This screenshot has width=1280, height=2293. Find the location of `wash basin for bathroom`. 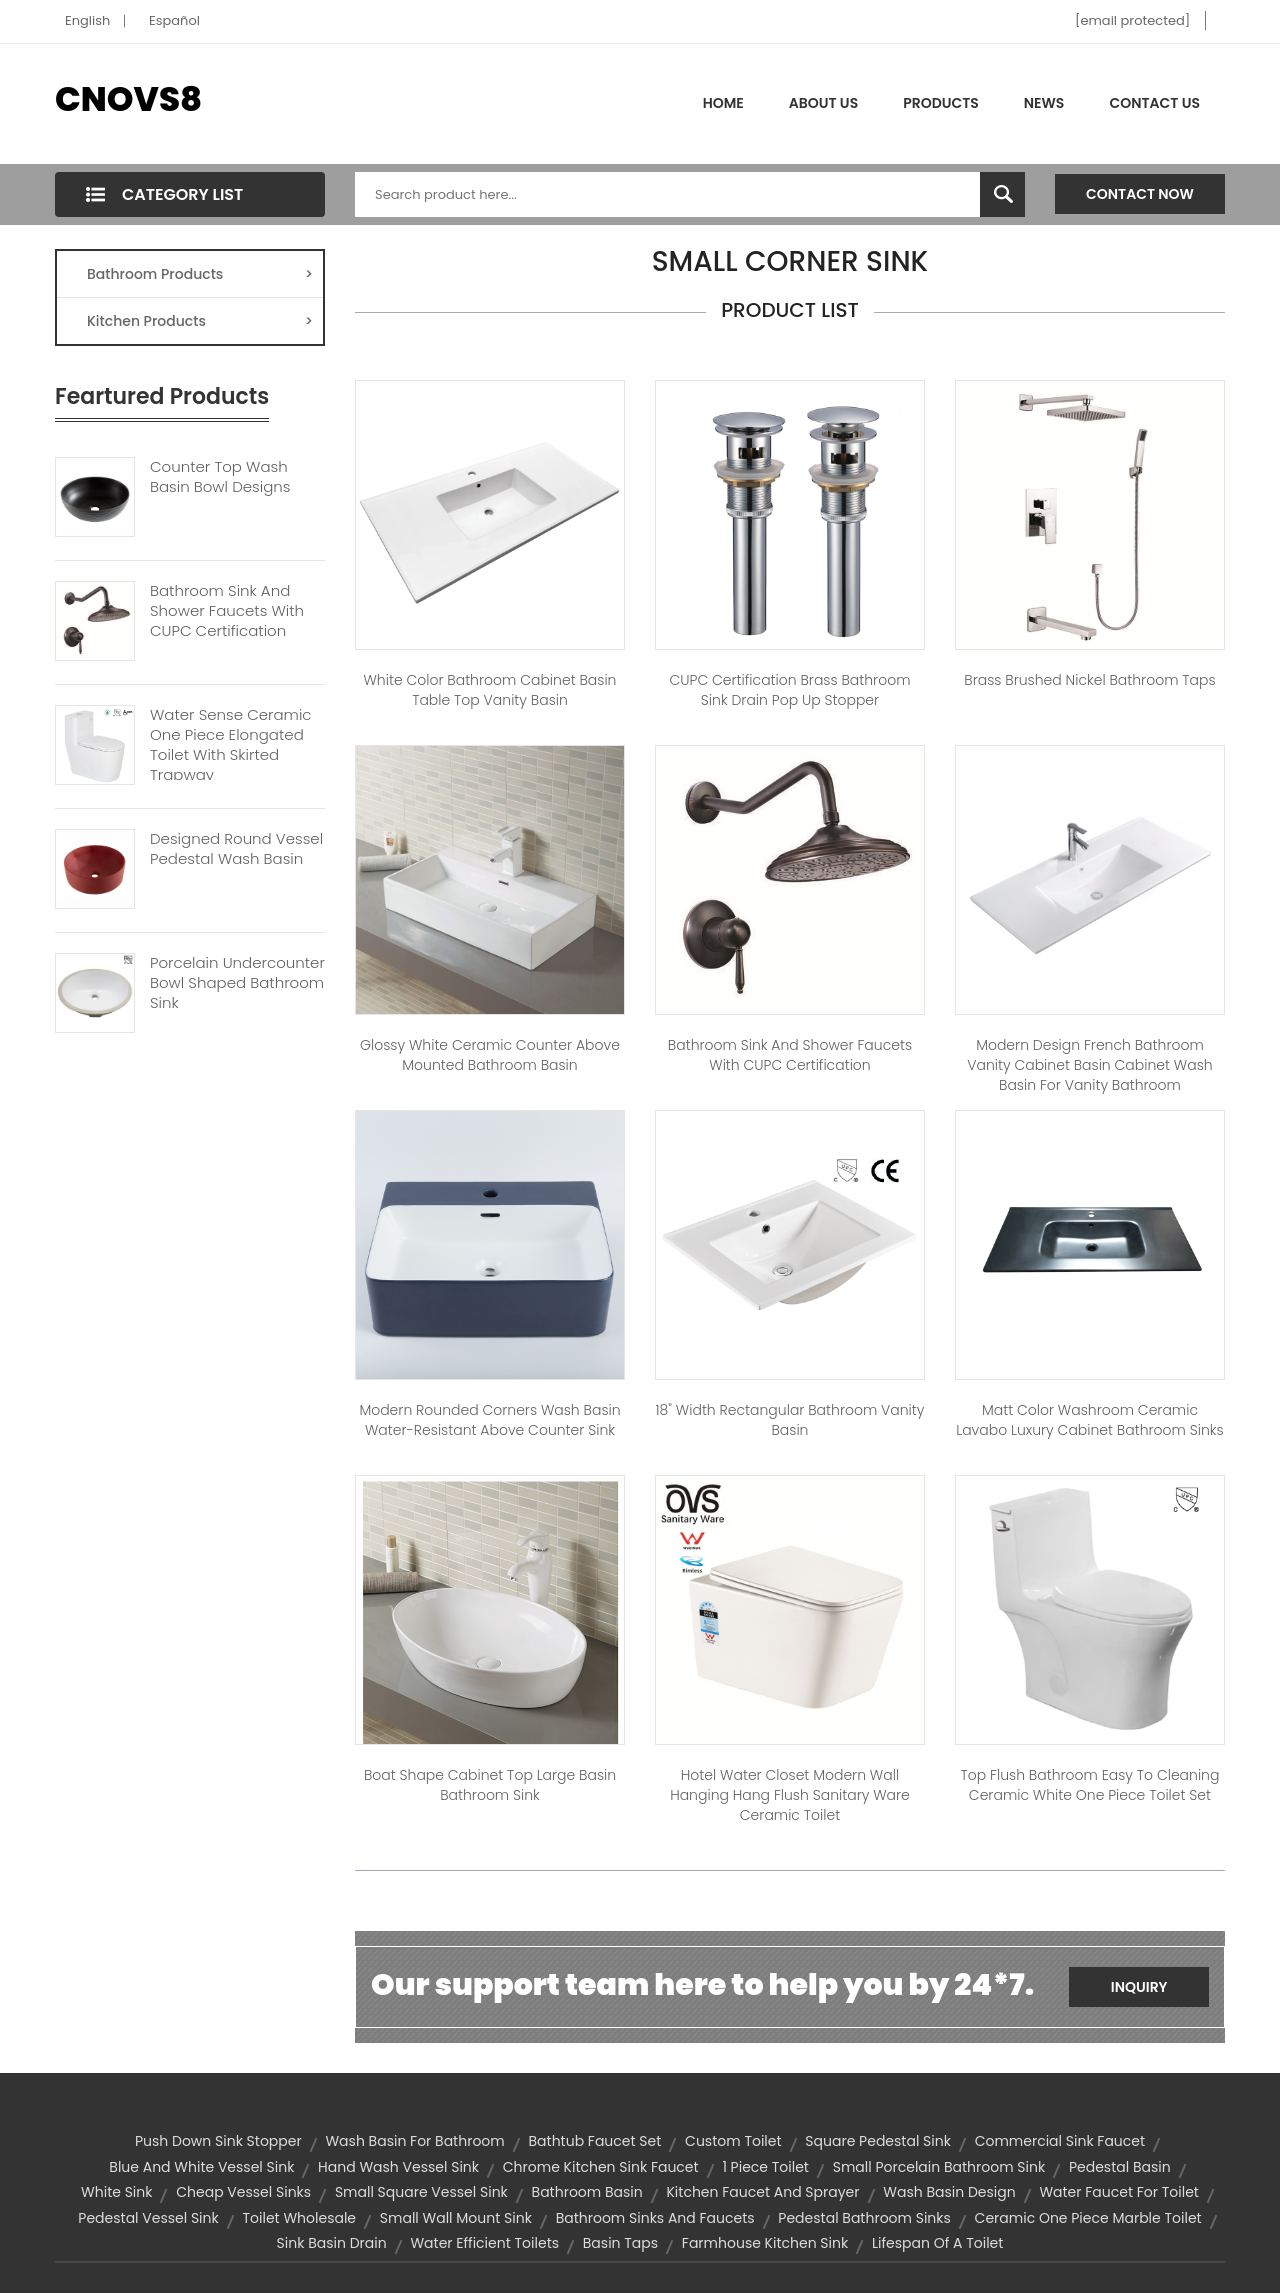

wash basin for bathroom is located at coordinates (414, 2141).